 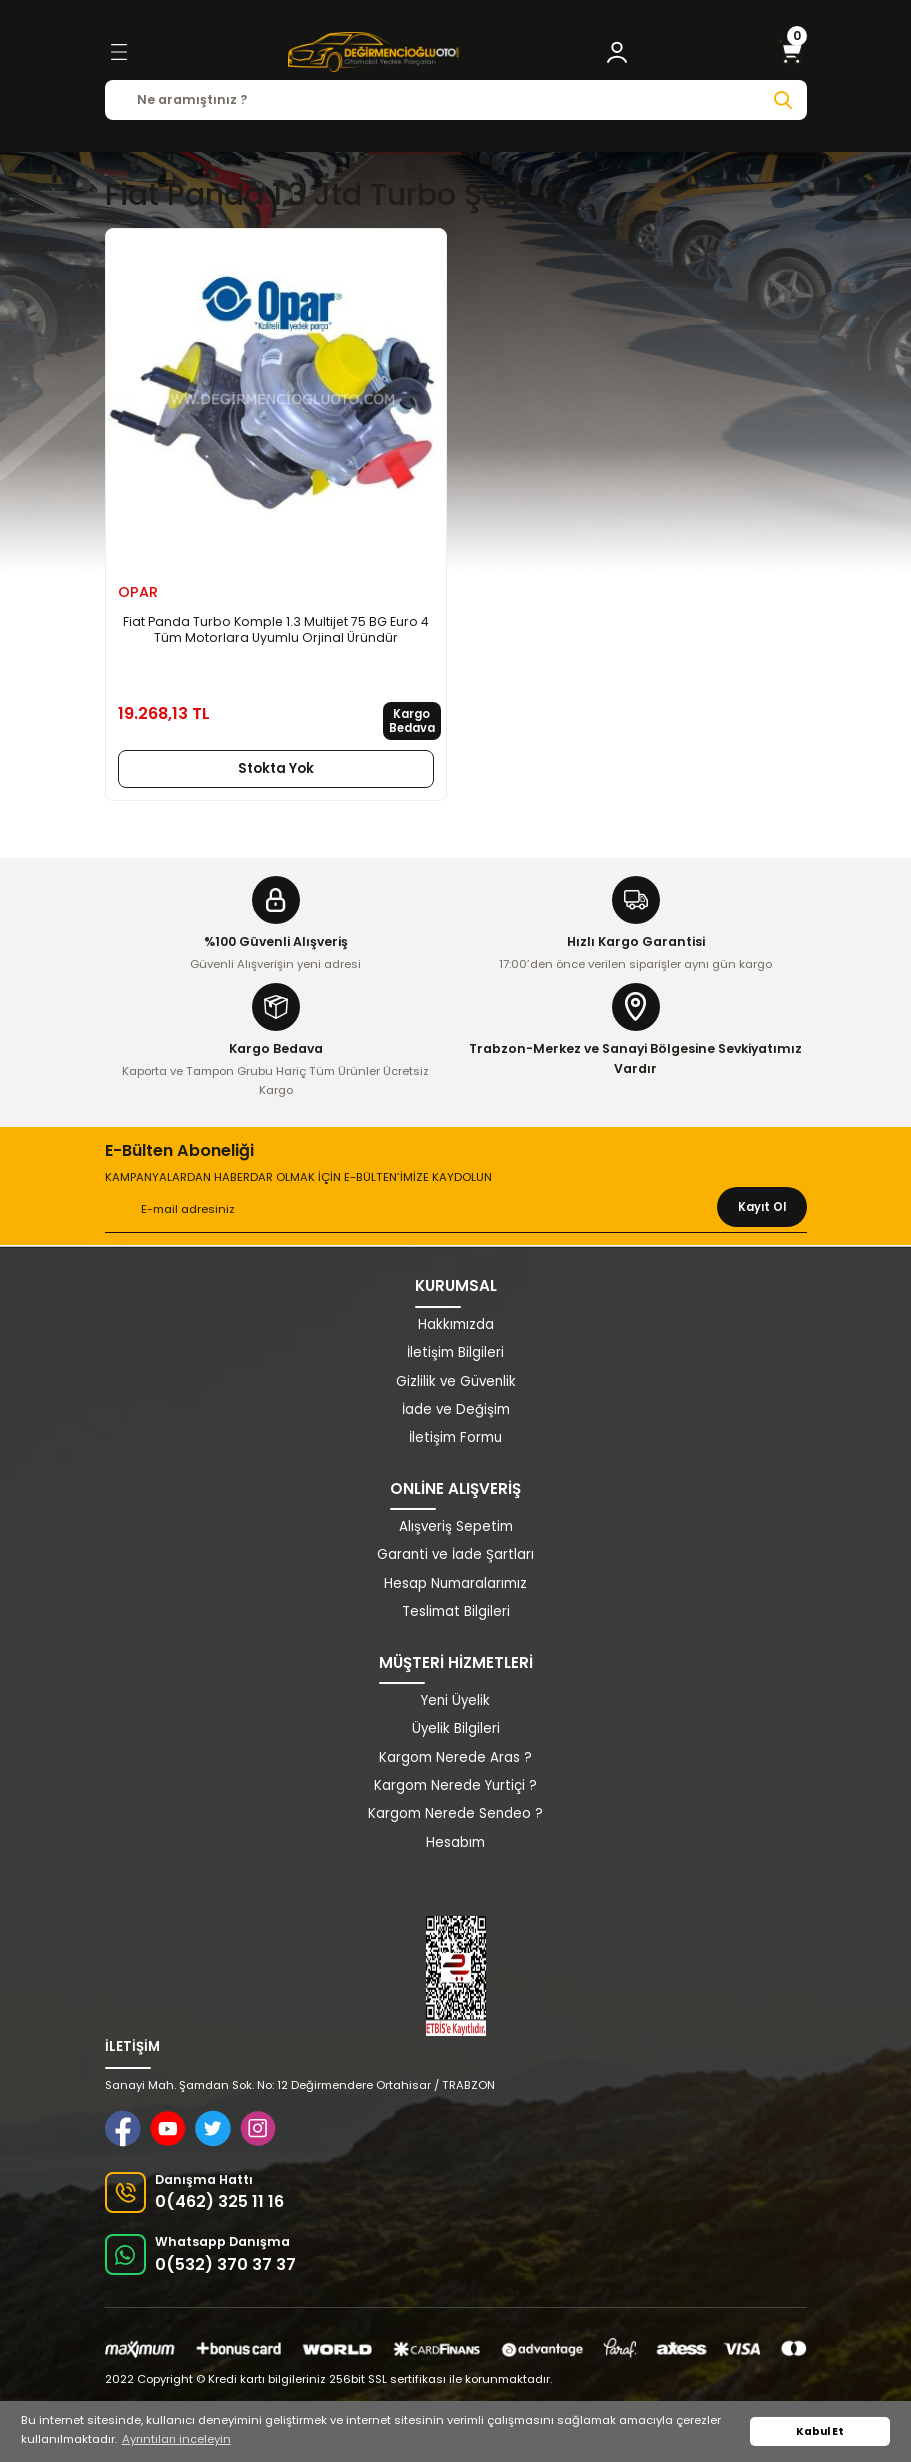 What do you see at coordinates (456, 1526) in the screenshot?
I see `Alışveriş Sepetim` at bounding box center [456, 1526].